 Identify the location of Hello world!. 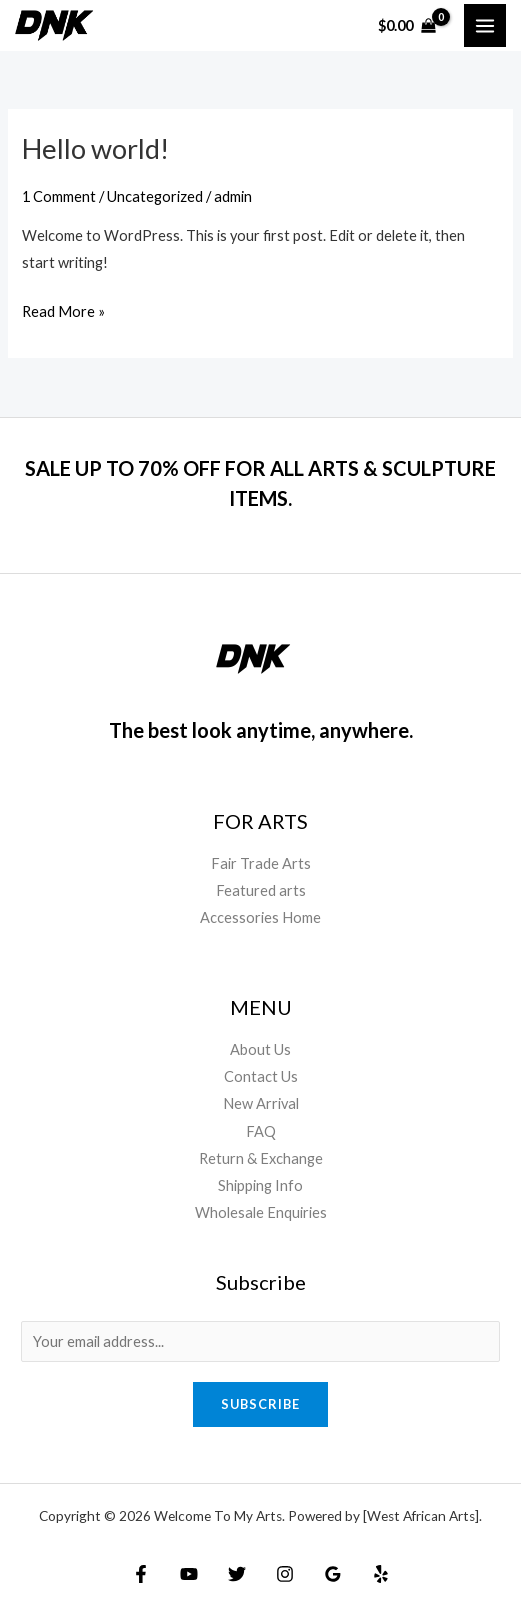
(95, 148).